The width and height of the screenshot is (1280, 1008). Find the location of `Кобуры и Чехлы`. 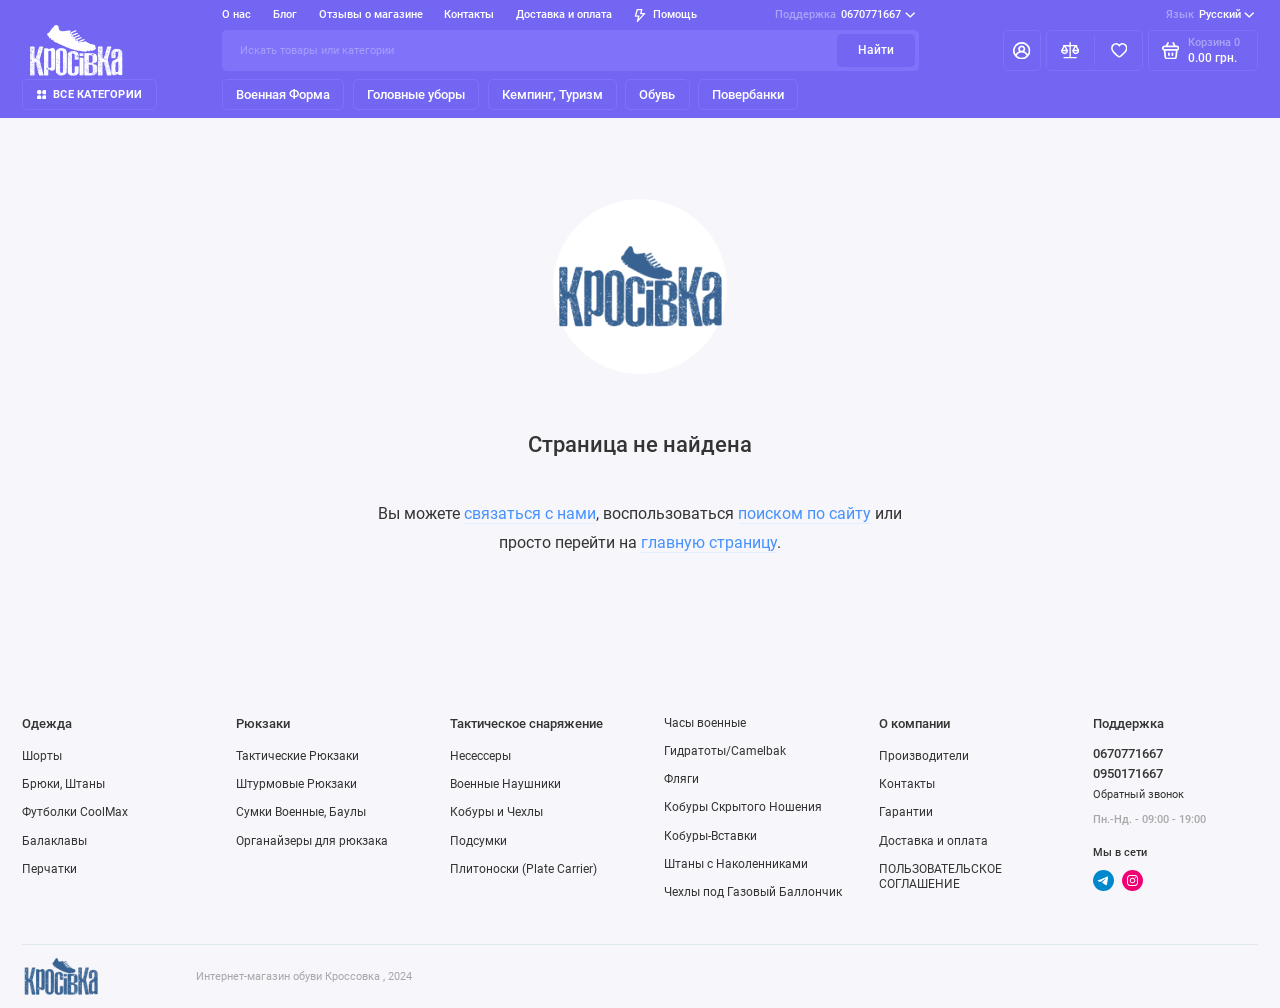

Кобуры и Чехлы is located at coordinates (496, 812).